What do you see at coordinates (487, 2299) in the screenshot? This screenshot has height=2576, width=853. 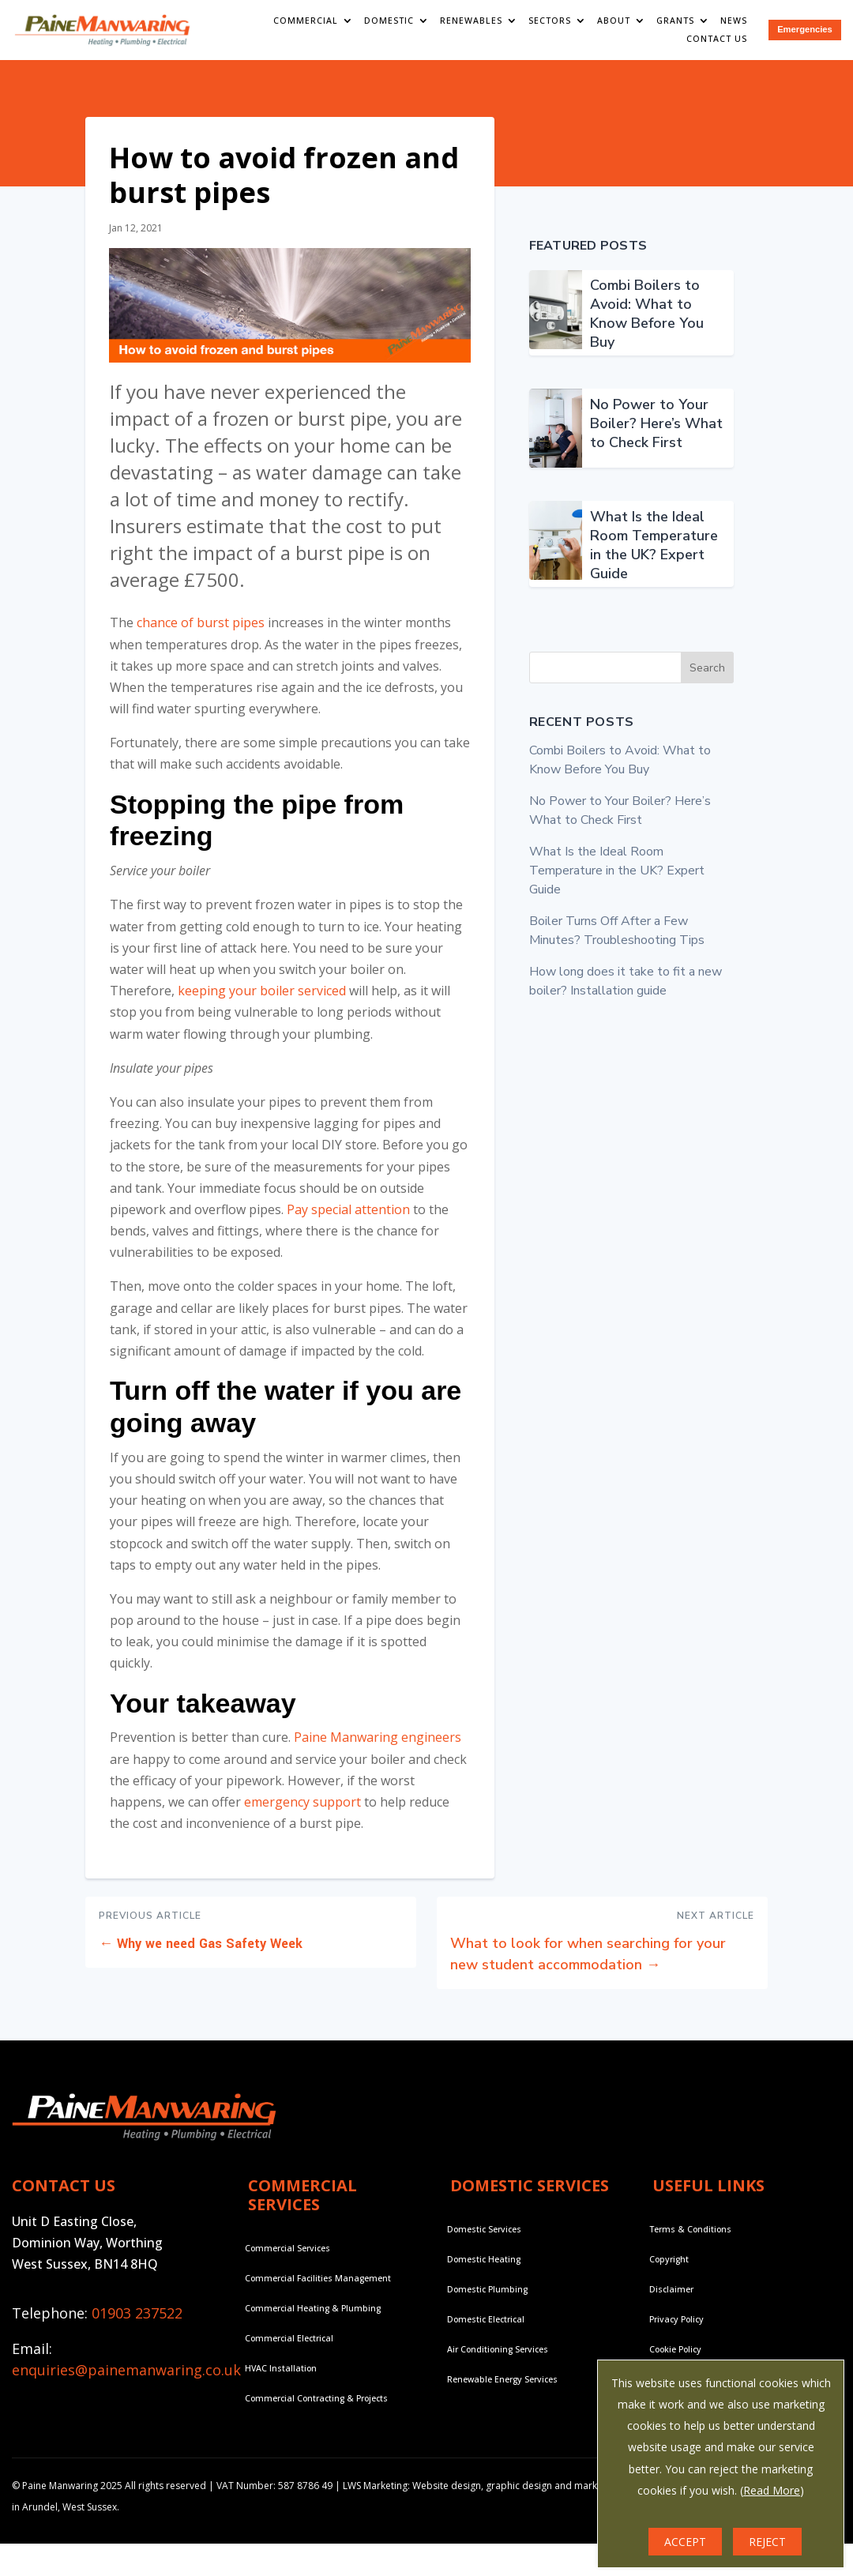 I see `Domestic Plumbing` at bounding box center [487, 2299].